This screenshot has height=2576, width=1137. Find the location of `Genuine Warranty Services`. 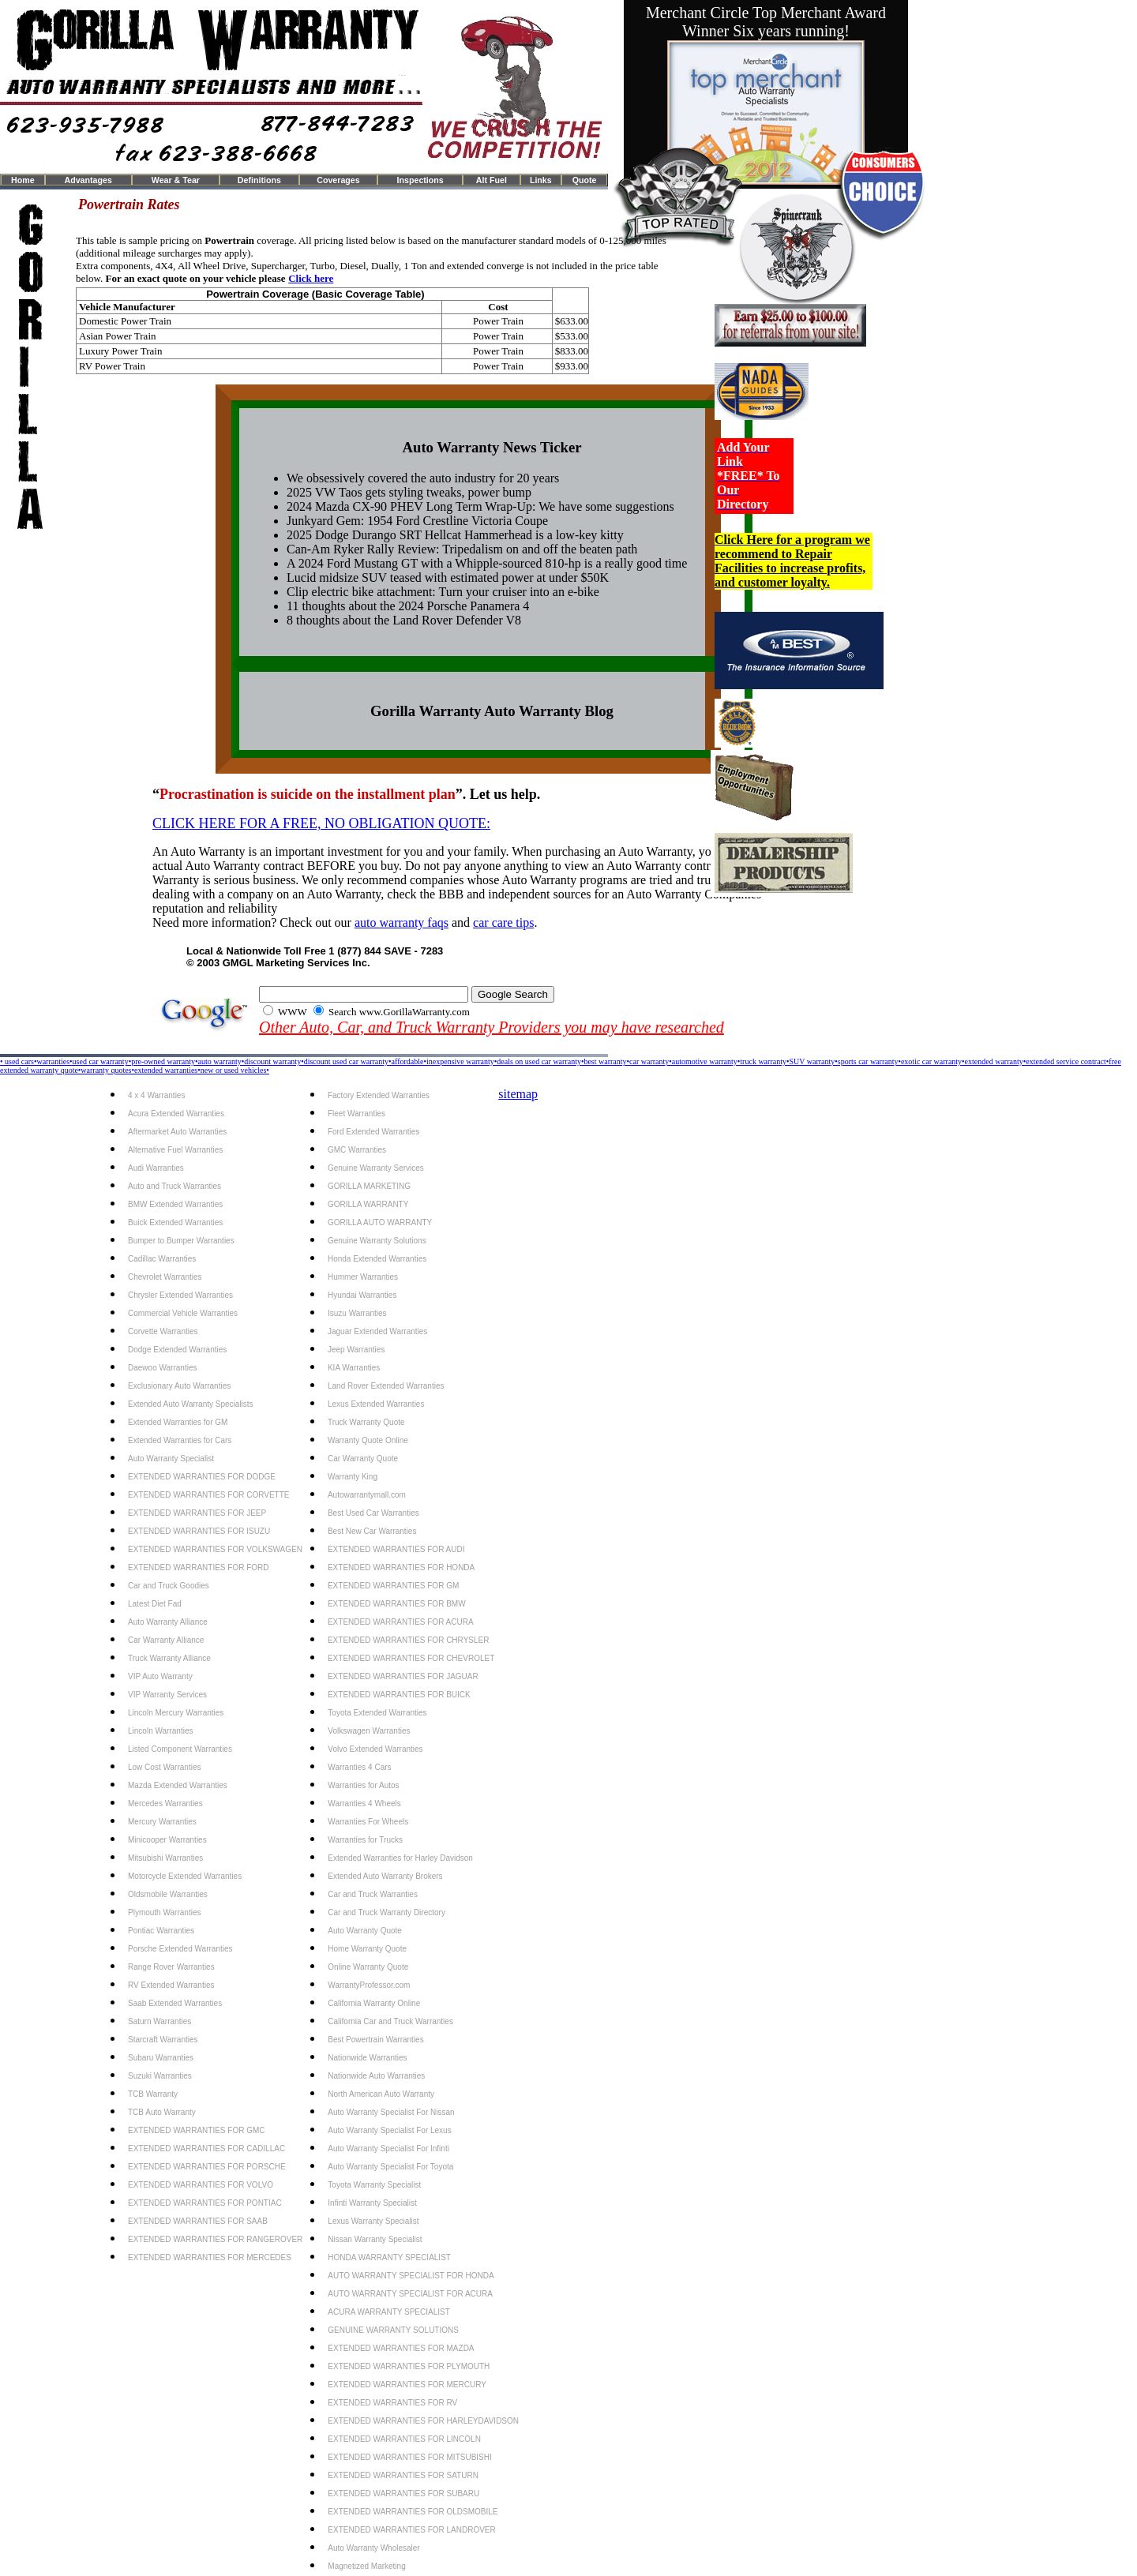

Genuine Warranty Services is located at coordinates (376, 1168).